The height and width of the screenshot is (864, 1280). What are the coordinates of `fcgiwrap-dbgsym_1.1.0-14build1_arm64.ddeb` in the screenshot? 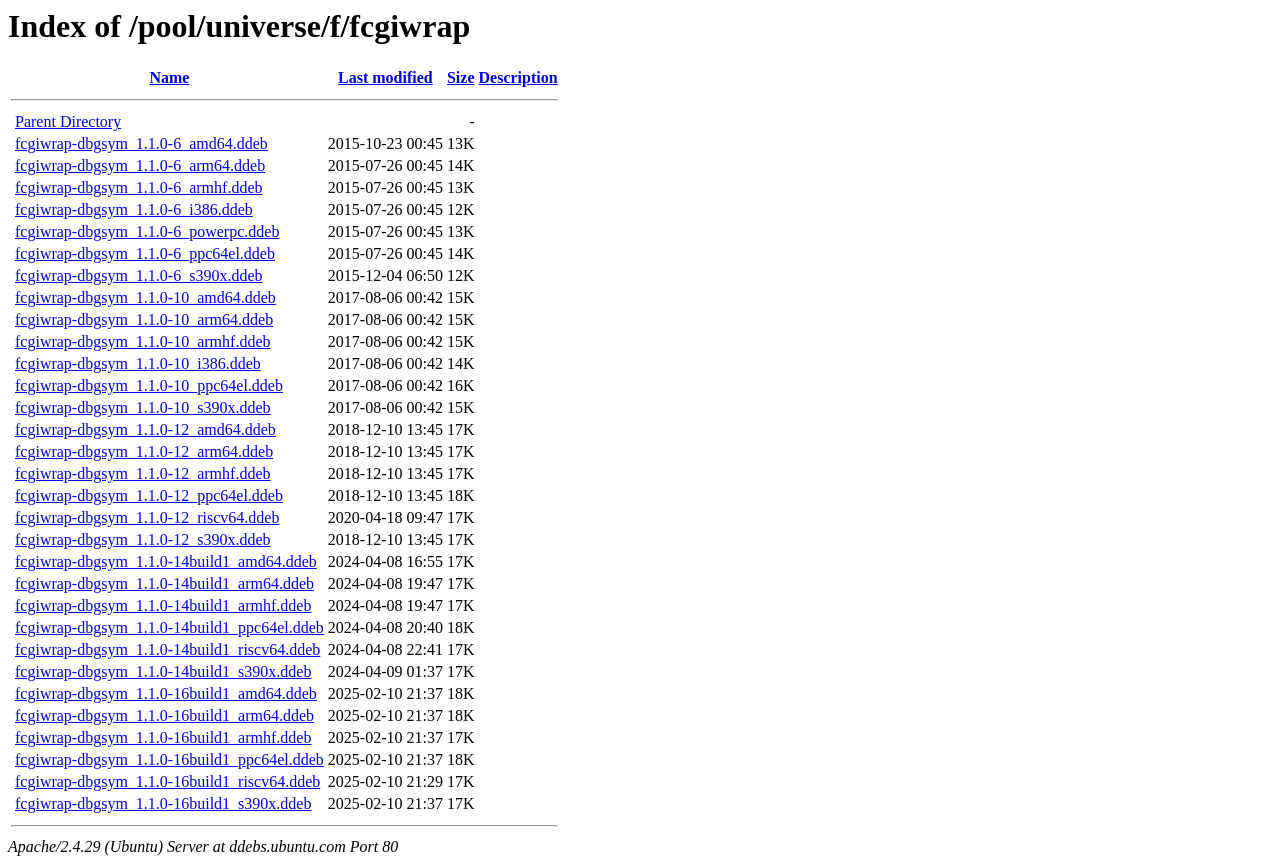 It's located at (164, 583).